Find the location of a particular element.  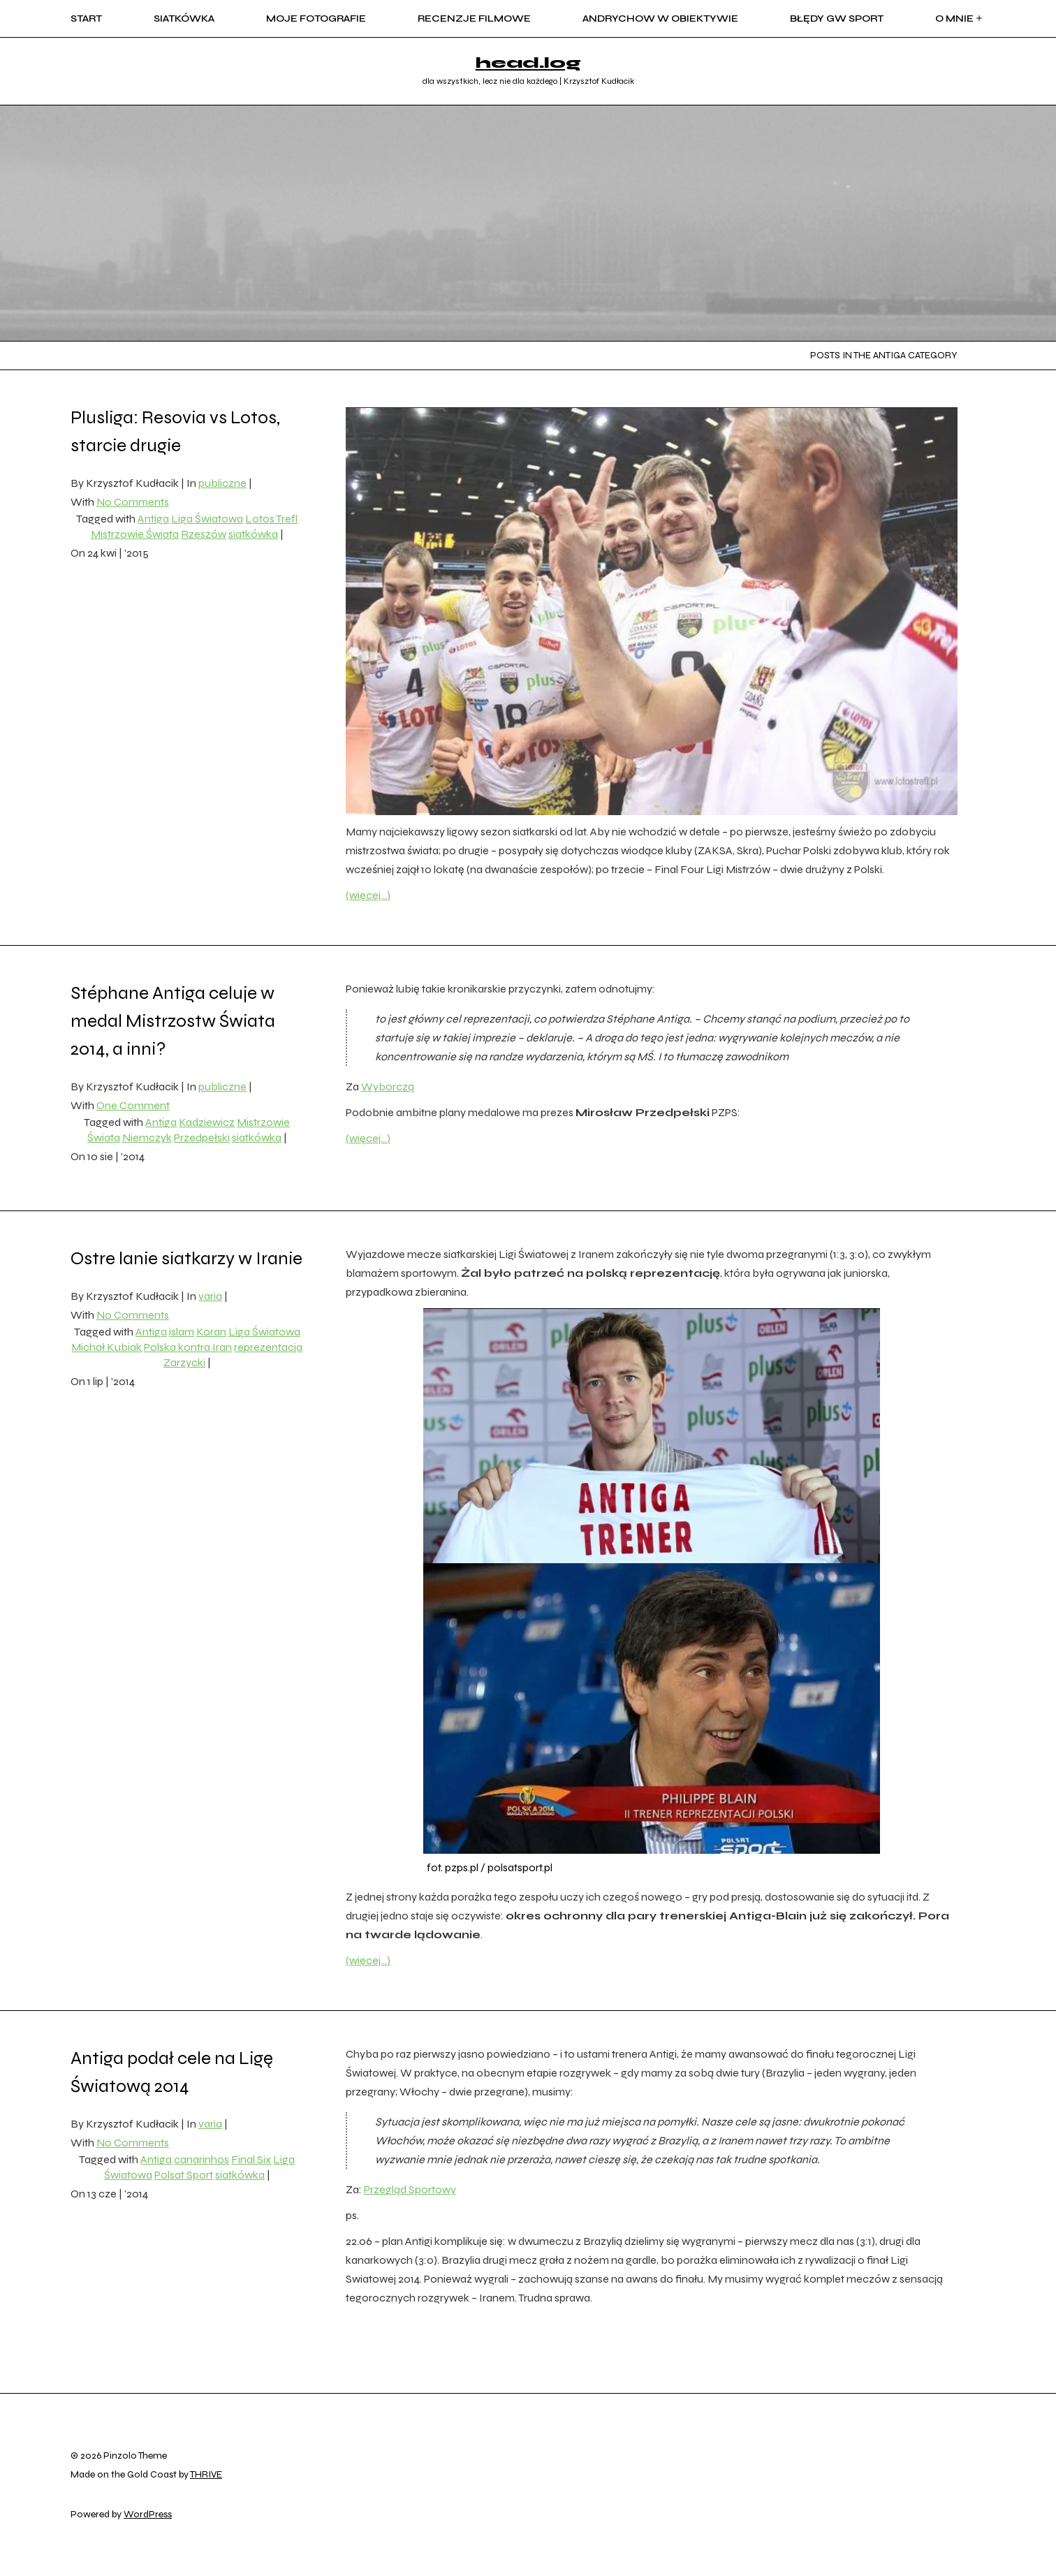

No Comments is located at coordinates (132, 501).